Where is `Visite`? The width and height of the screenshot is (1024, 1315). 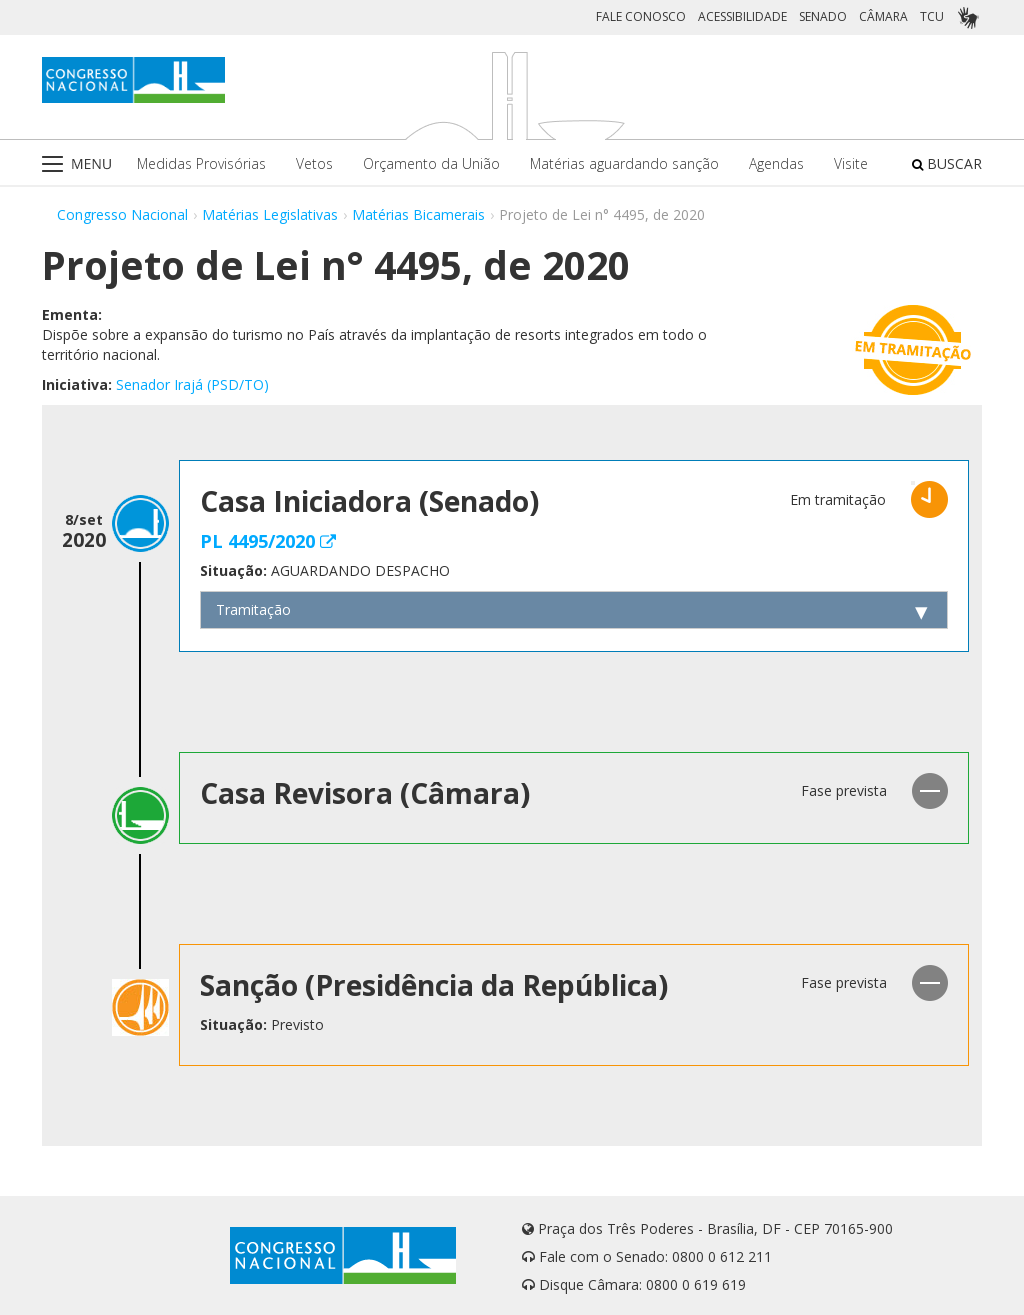 Visite is located at coordinates (851, 163).